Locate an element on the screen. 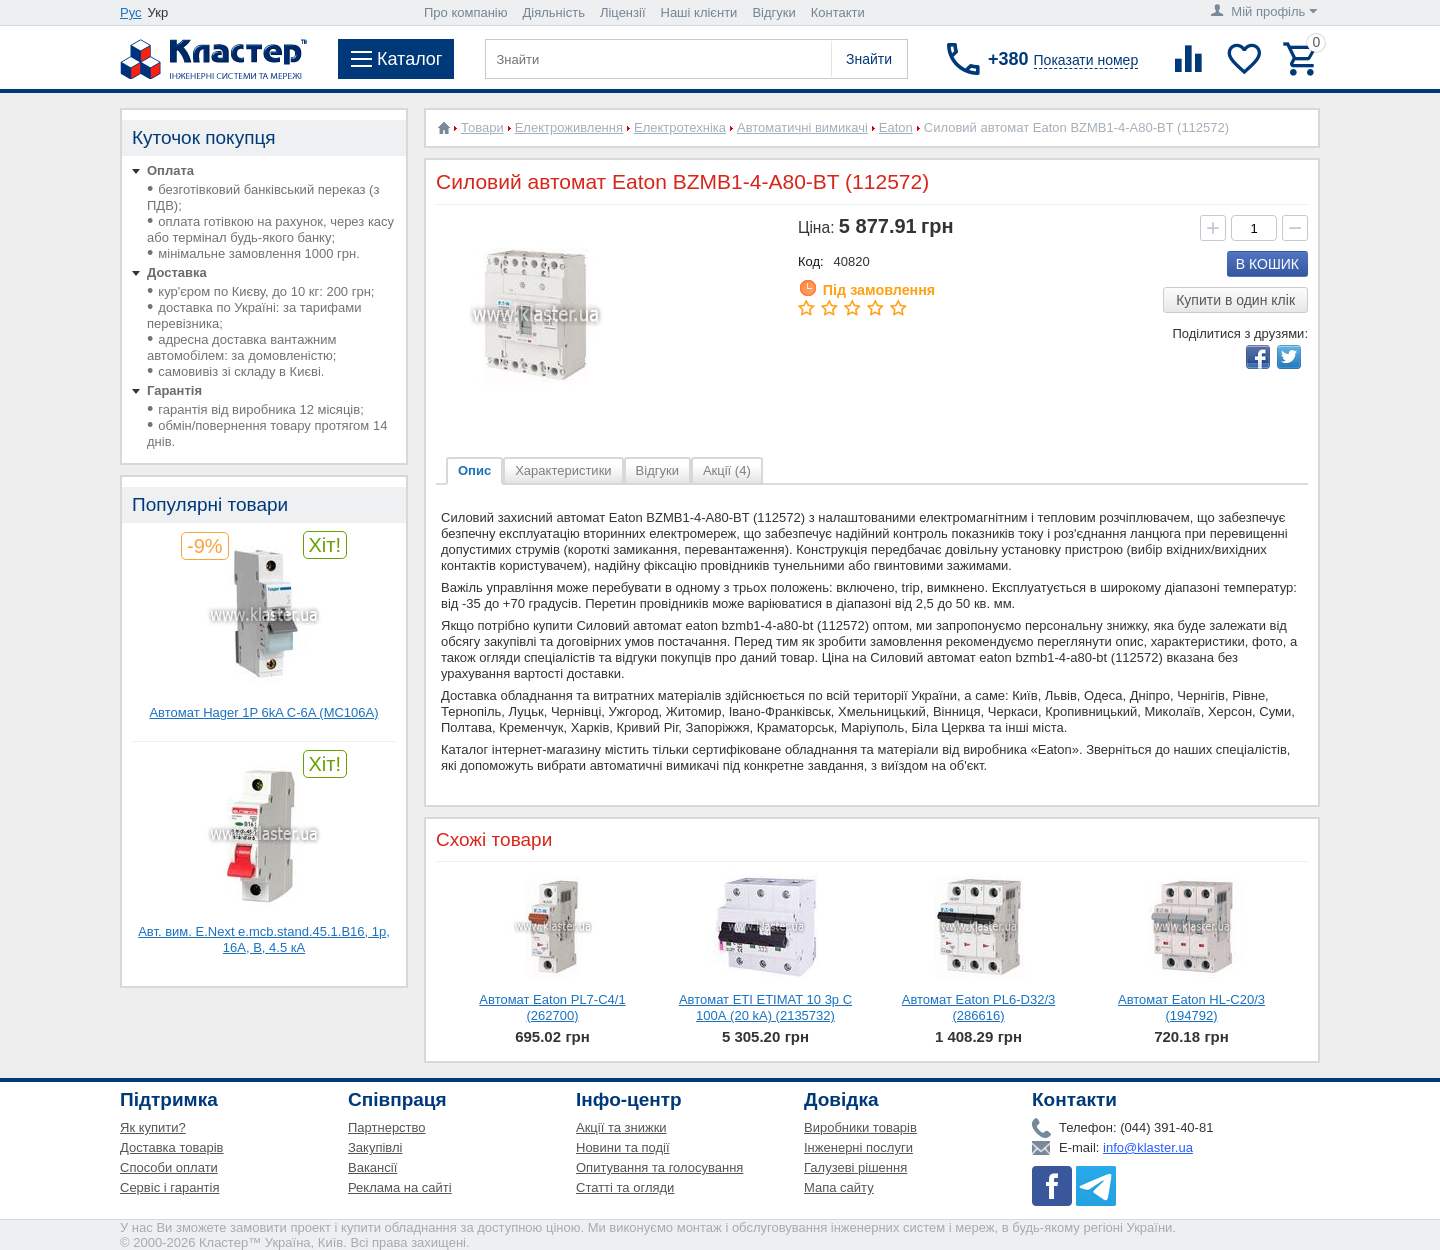  Відгуки is located at coordinates (773, 12).